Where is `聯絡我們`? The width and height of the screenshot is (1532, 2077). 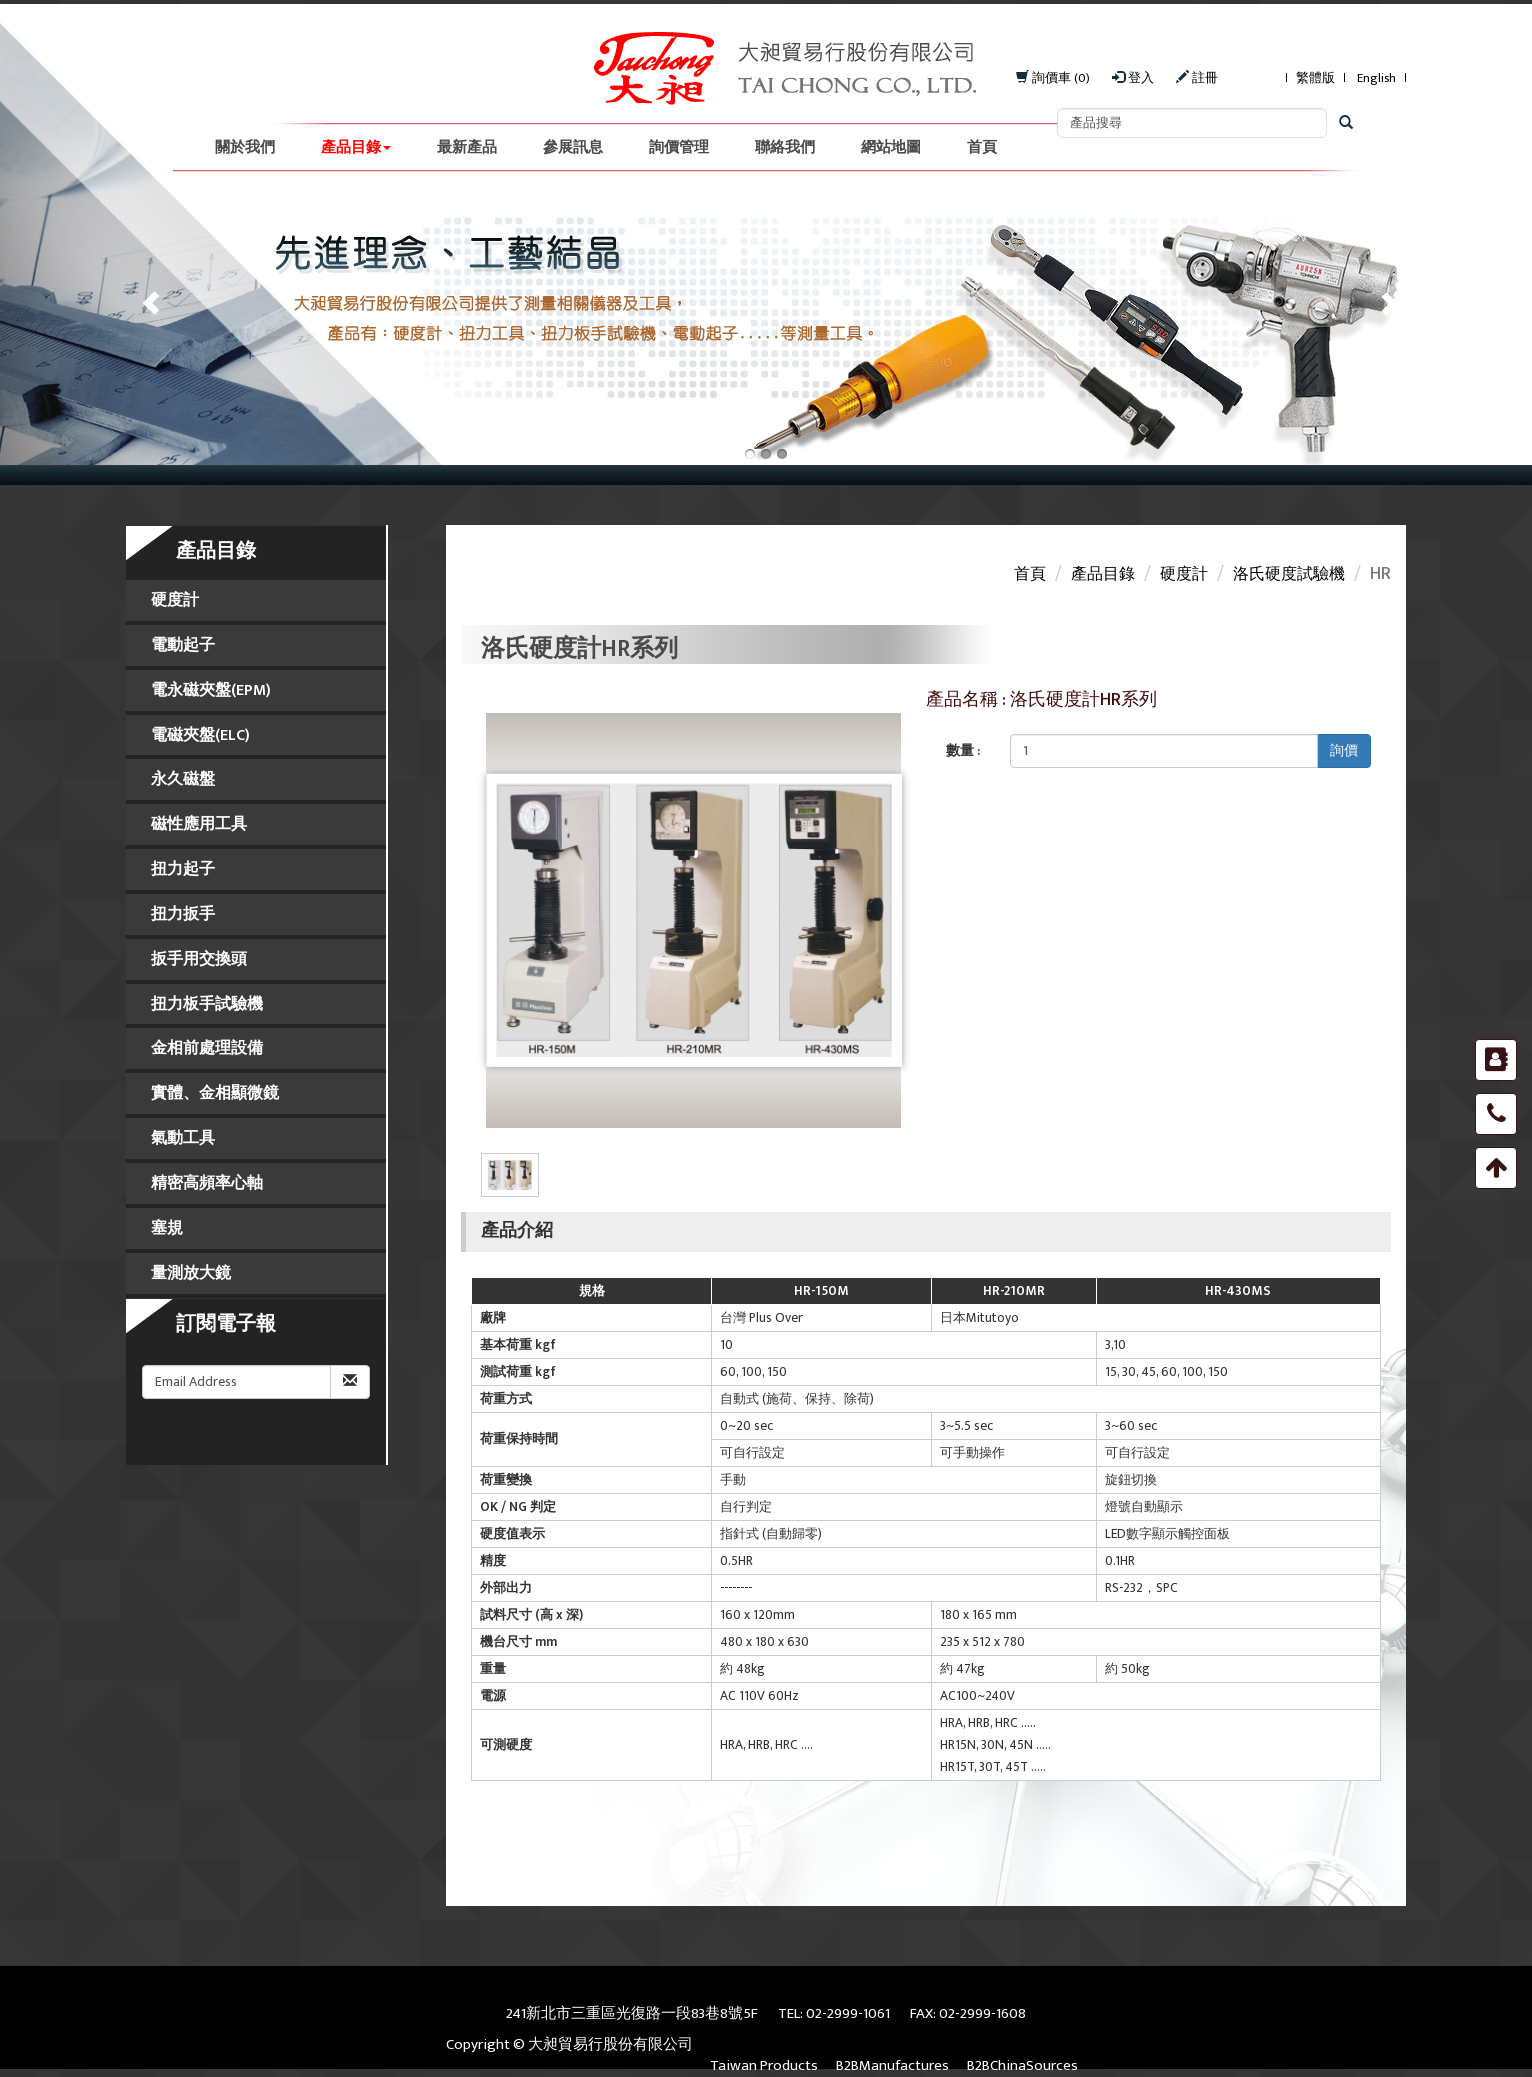
聯絡我們 is located at coordinates (785, 147).